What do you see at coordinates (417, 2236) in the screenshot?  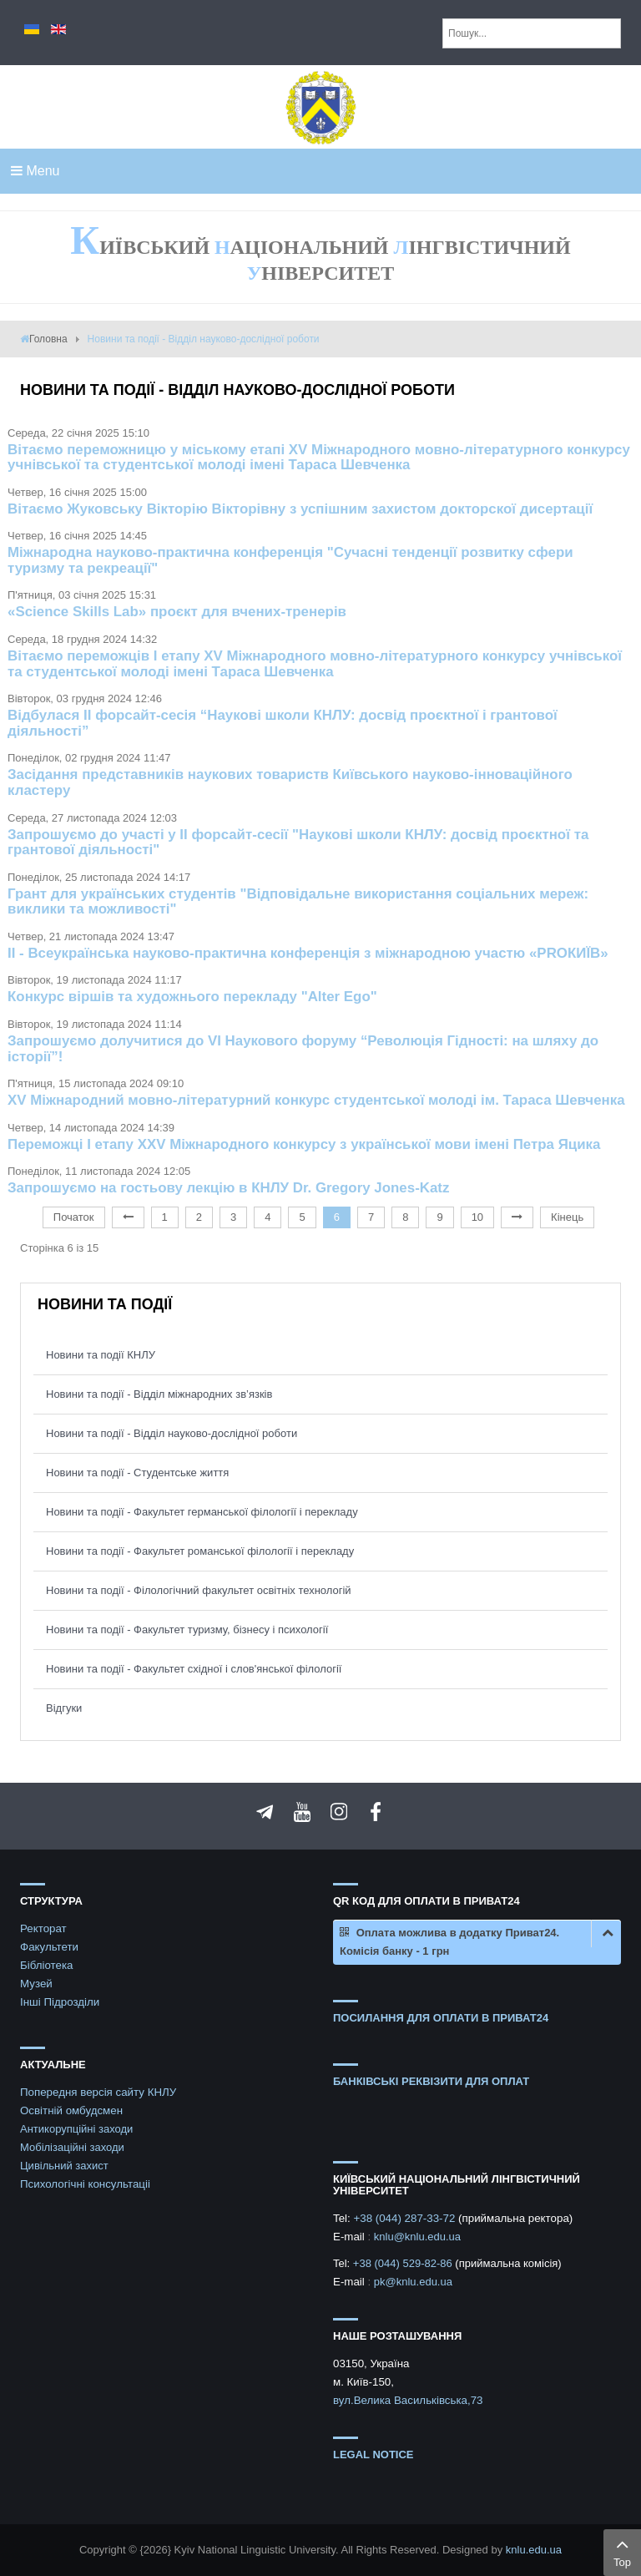 I see `knlu@knlu.edu.ua` at bounding box center [417, 2236].